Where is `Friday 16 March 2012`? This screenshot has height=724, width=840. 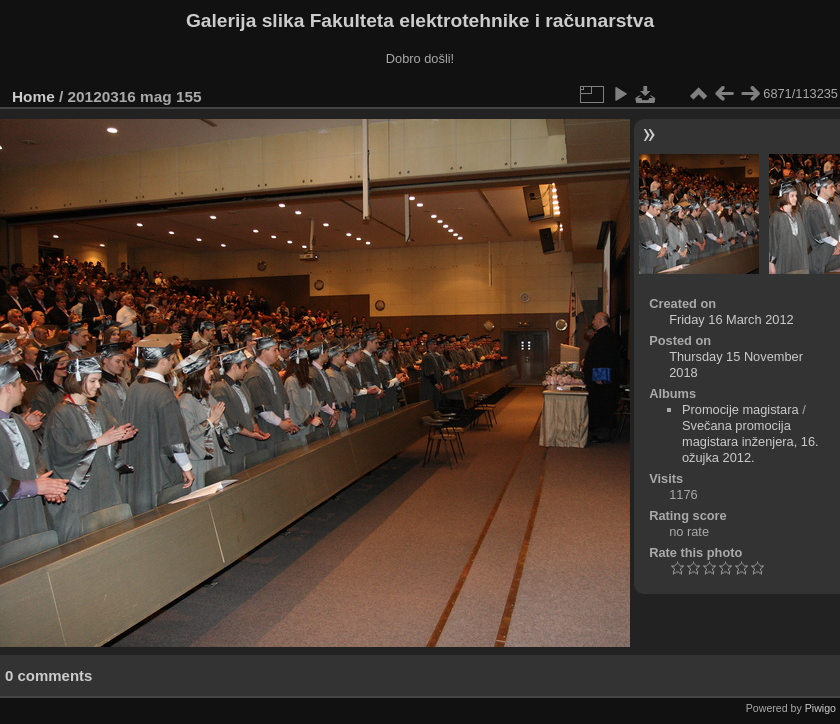
Friday 16 March 2012 is located at coordinates (731, 319).